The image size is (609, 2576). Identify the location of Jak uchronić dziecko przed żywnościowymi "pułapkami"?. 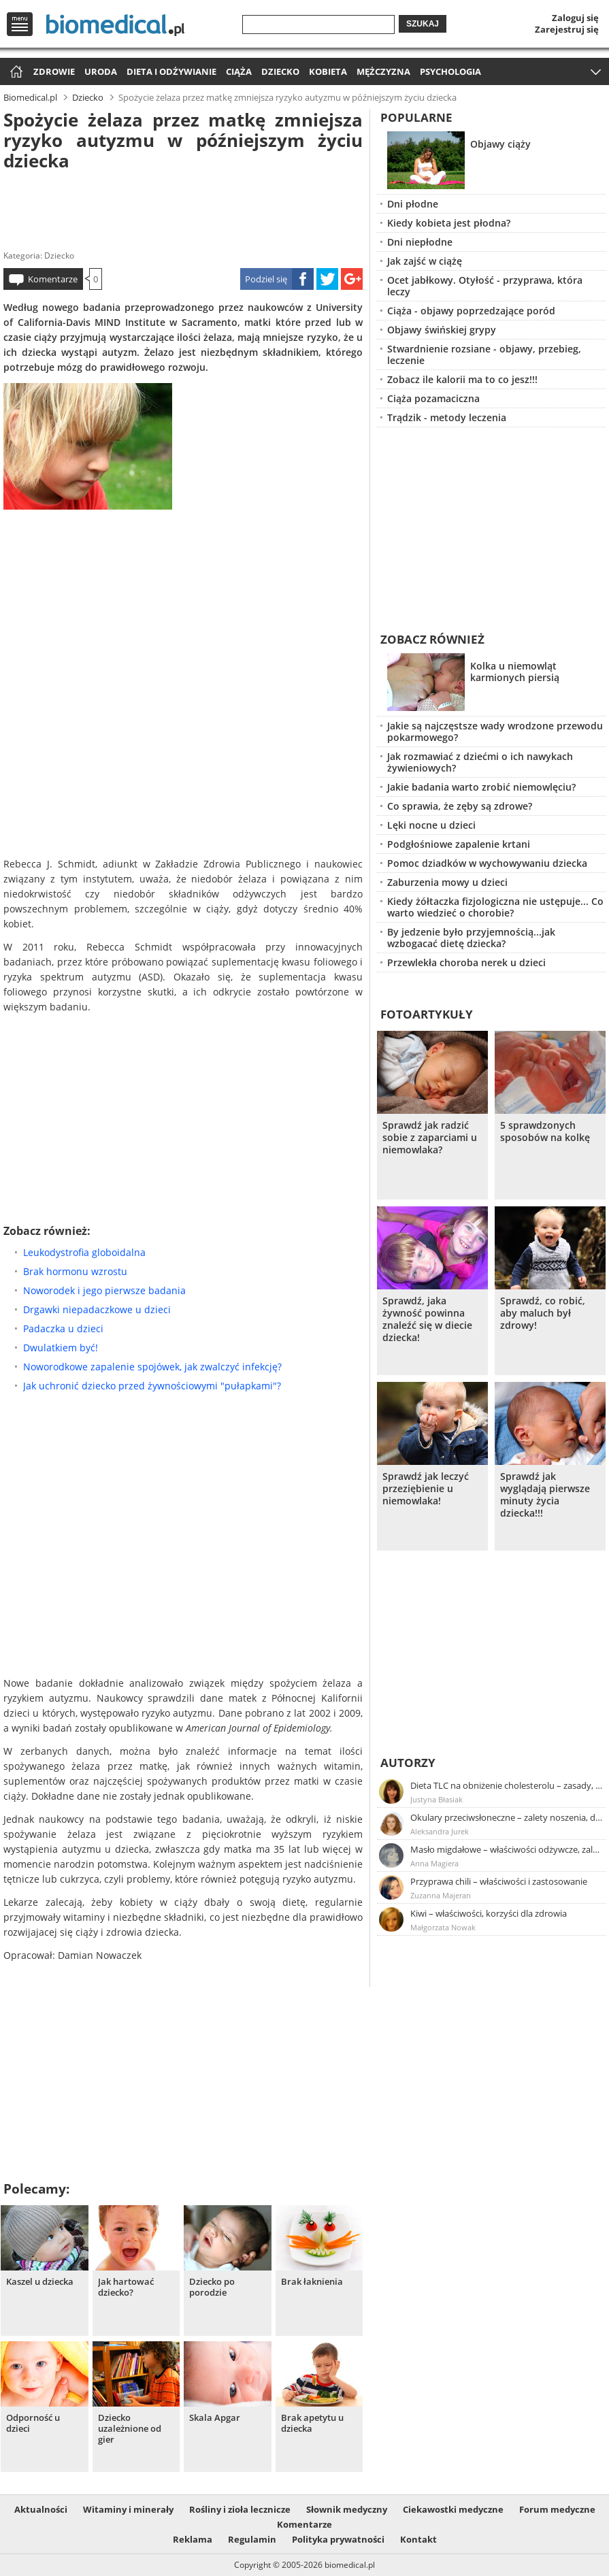
(152, 1385).